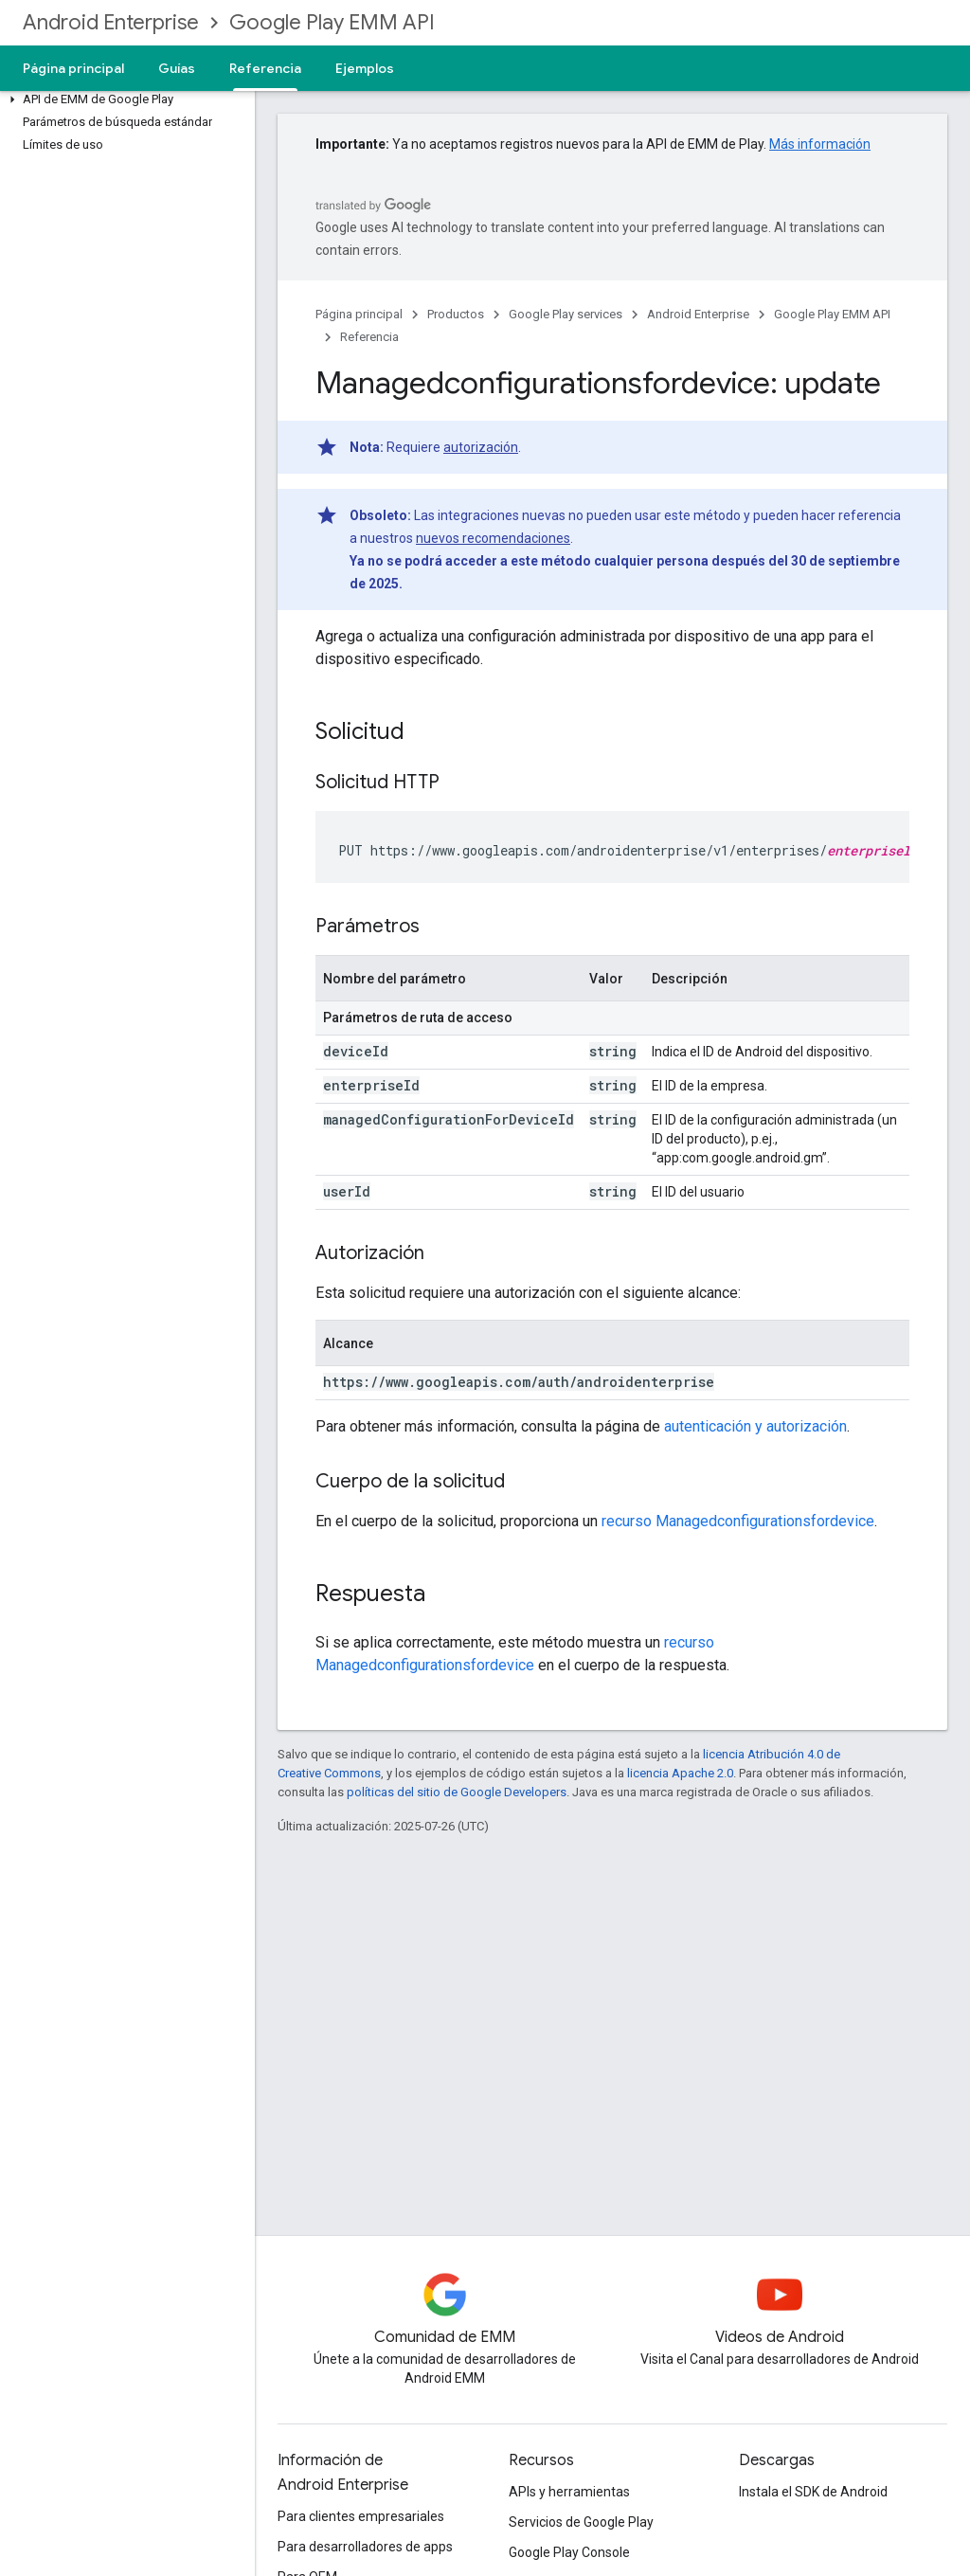 The height and width of the screenshot is (2576, 970). Describe the element at coordinates (455, 314) in the screenshot. I see `Productos` at that location.